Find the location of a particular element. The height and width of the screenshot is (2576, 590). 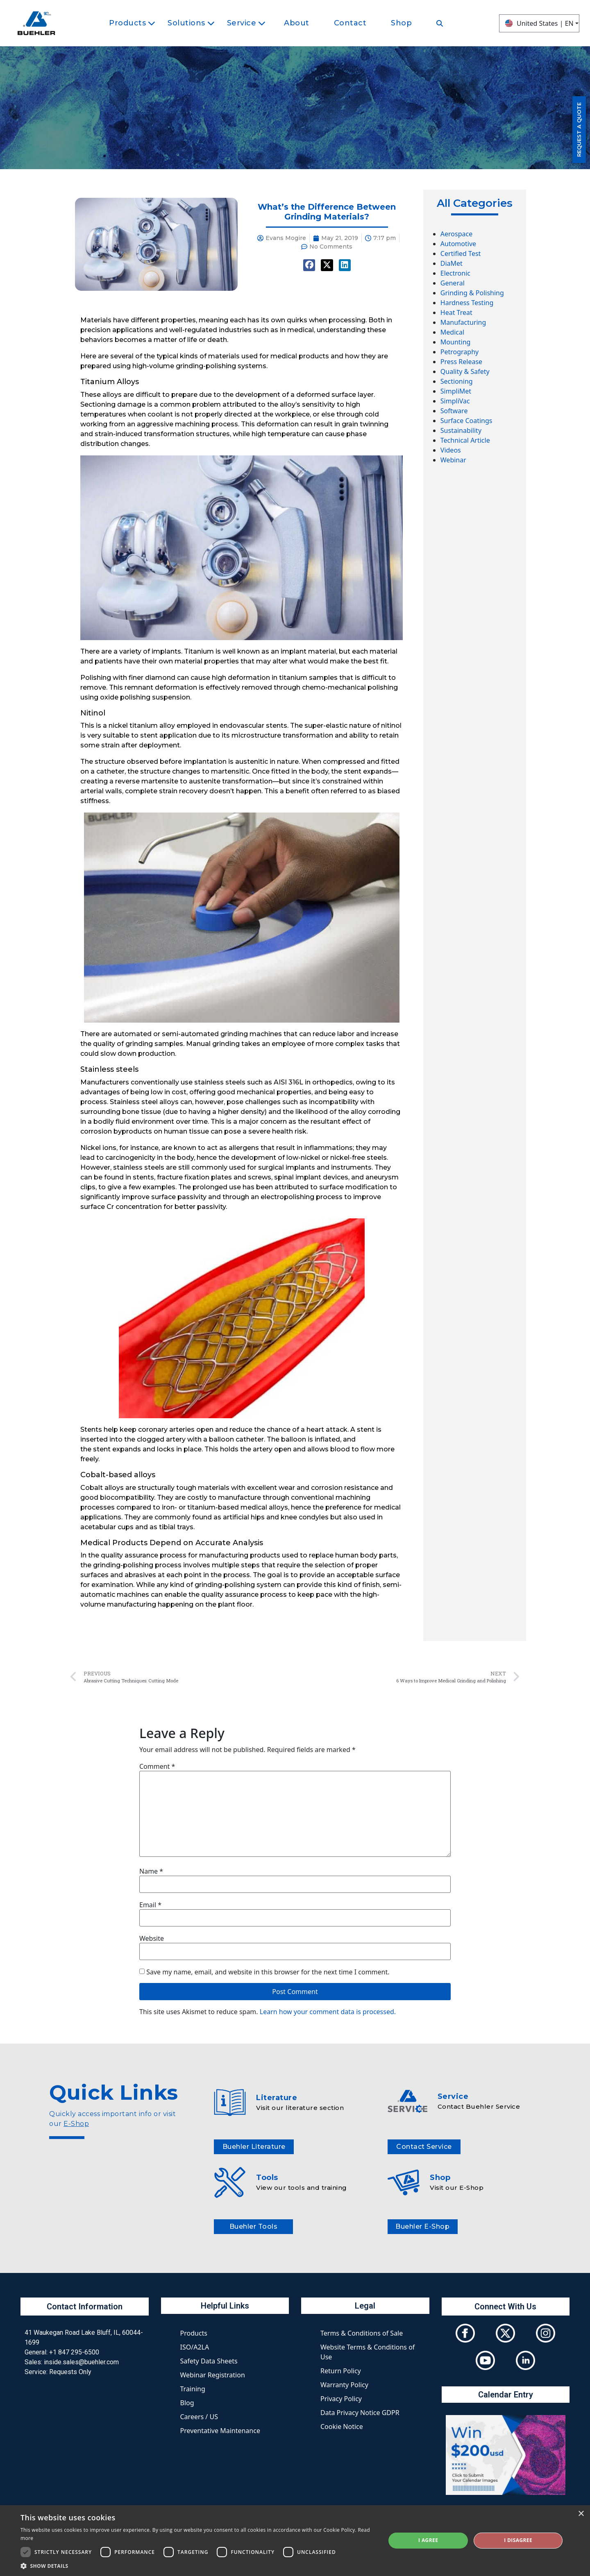

Careers / US is located at coordinates (199, 2416).